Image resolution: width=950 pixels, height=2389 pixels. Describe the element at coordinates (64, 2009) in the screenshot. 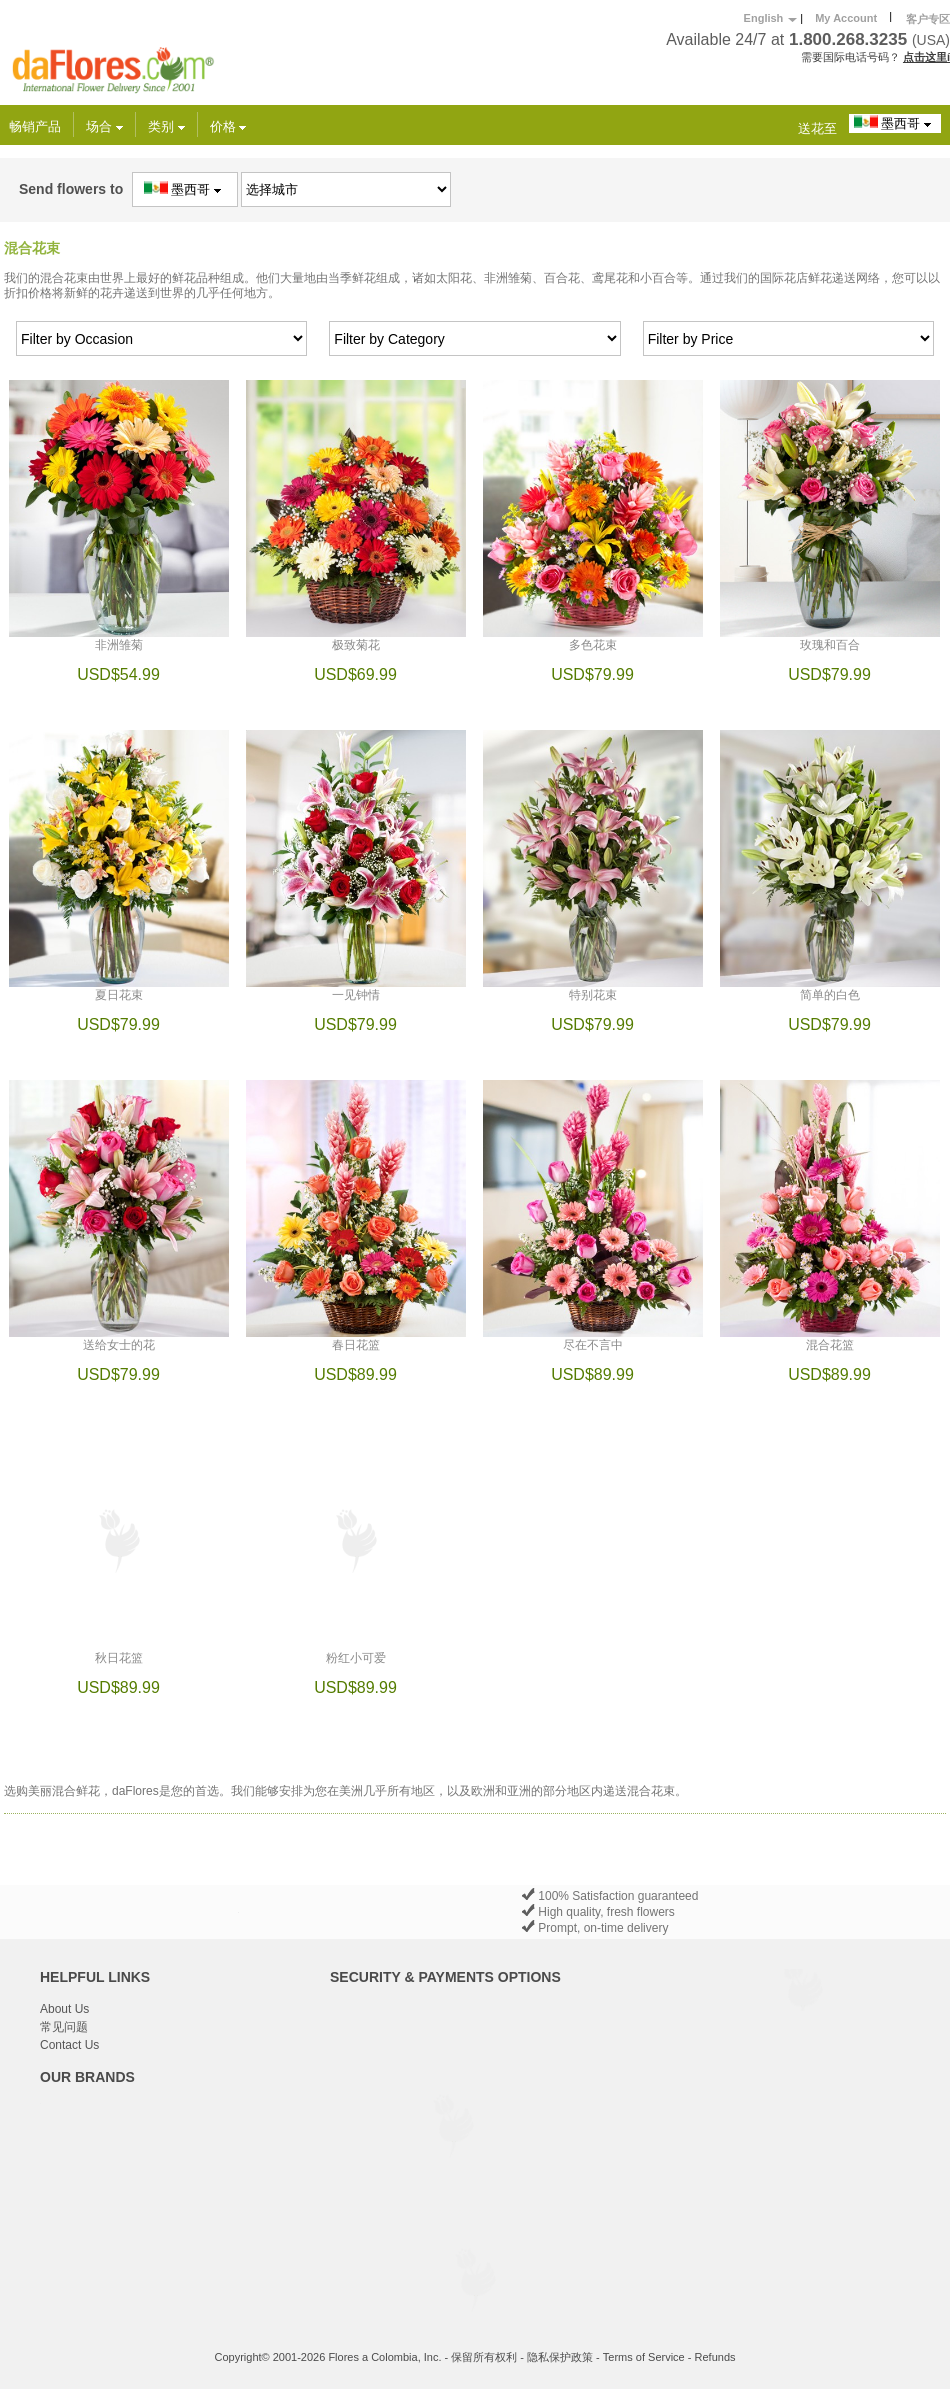

I see `About Us` at that location.